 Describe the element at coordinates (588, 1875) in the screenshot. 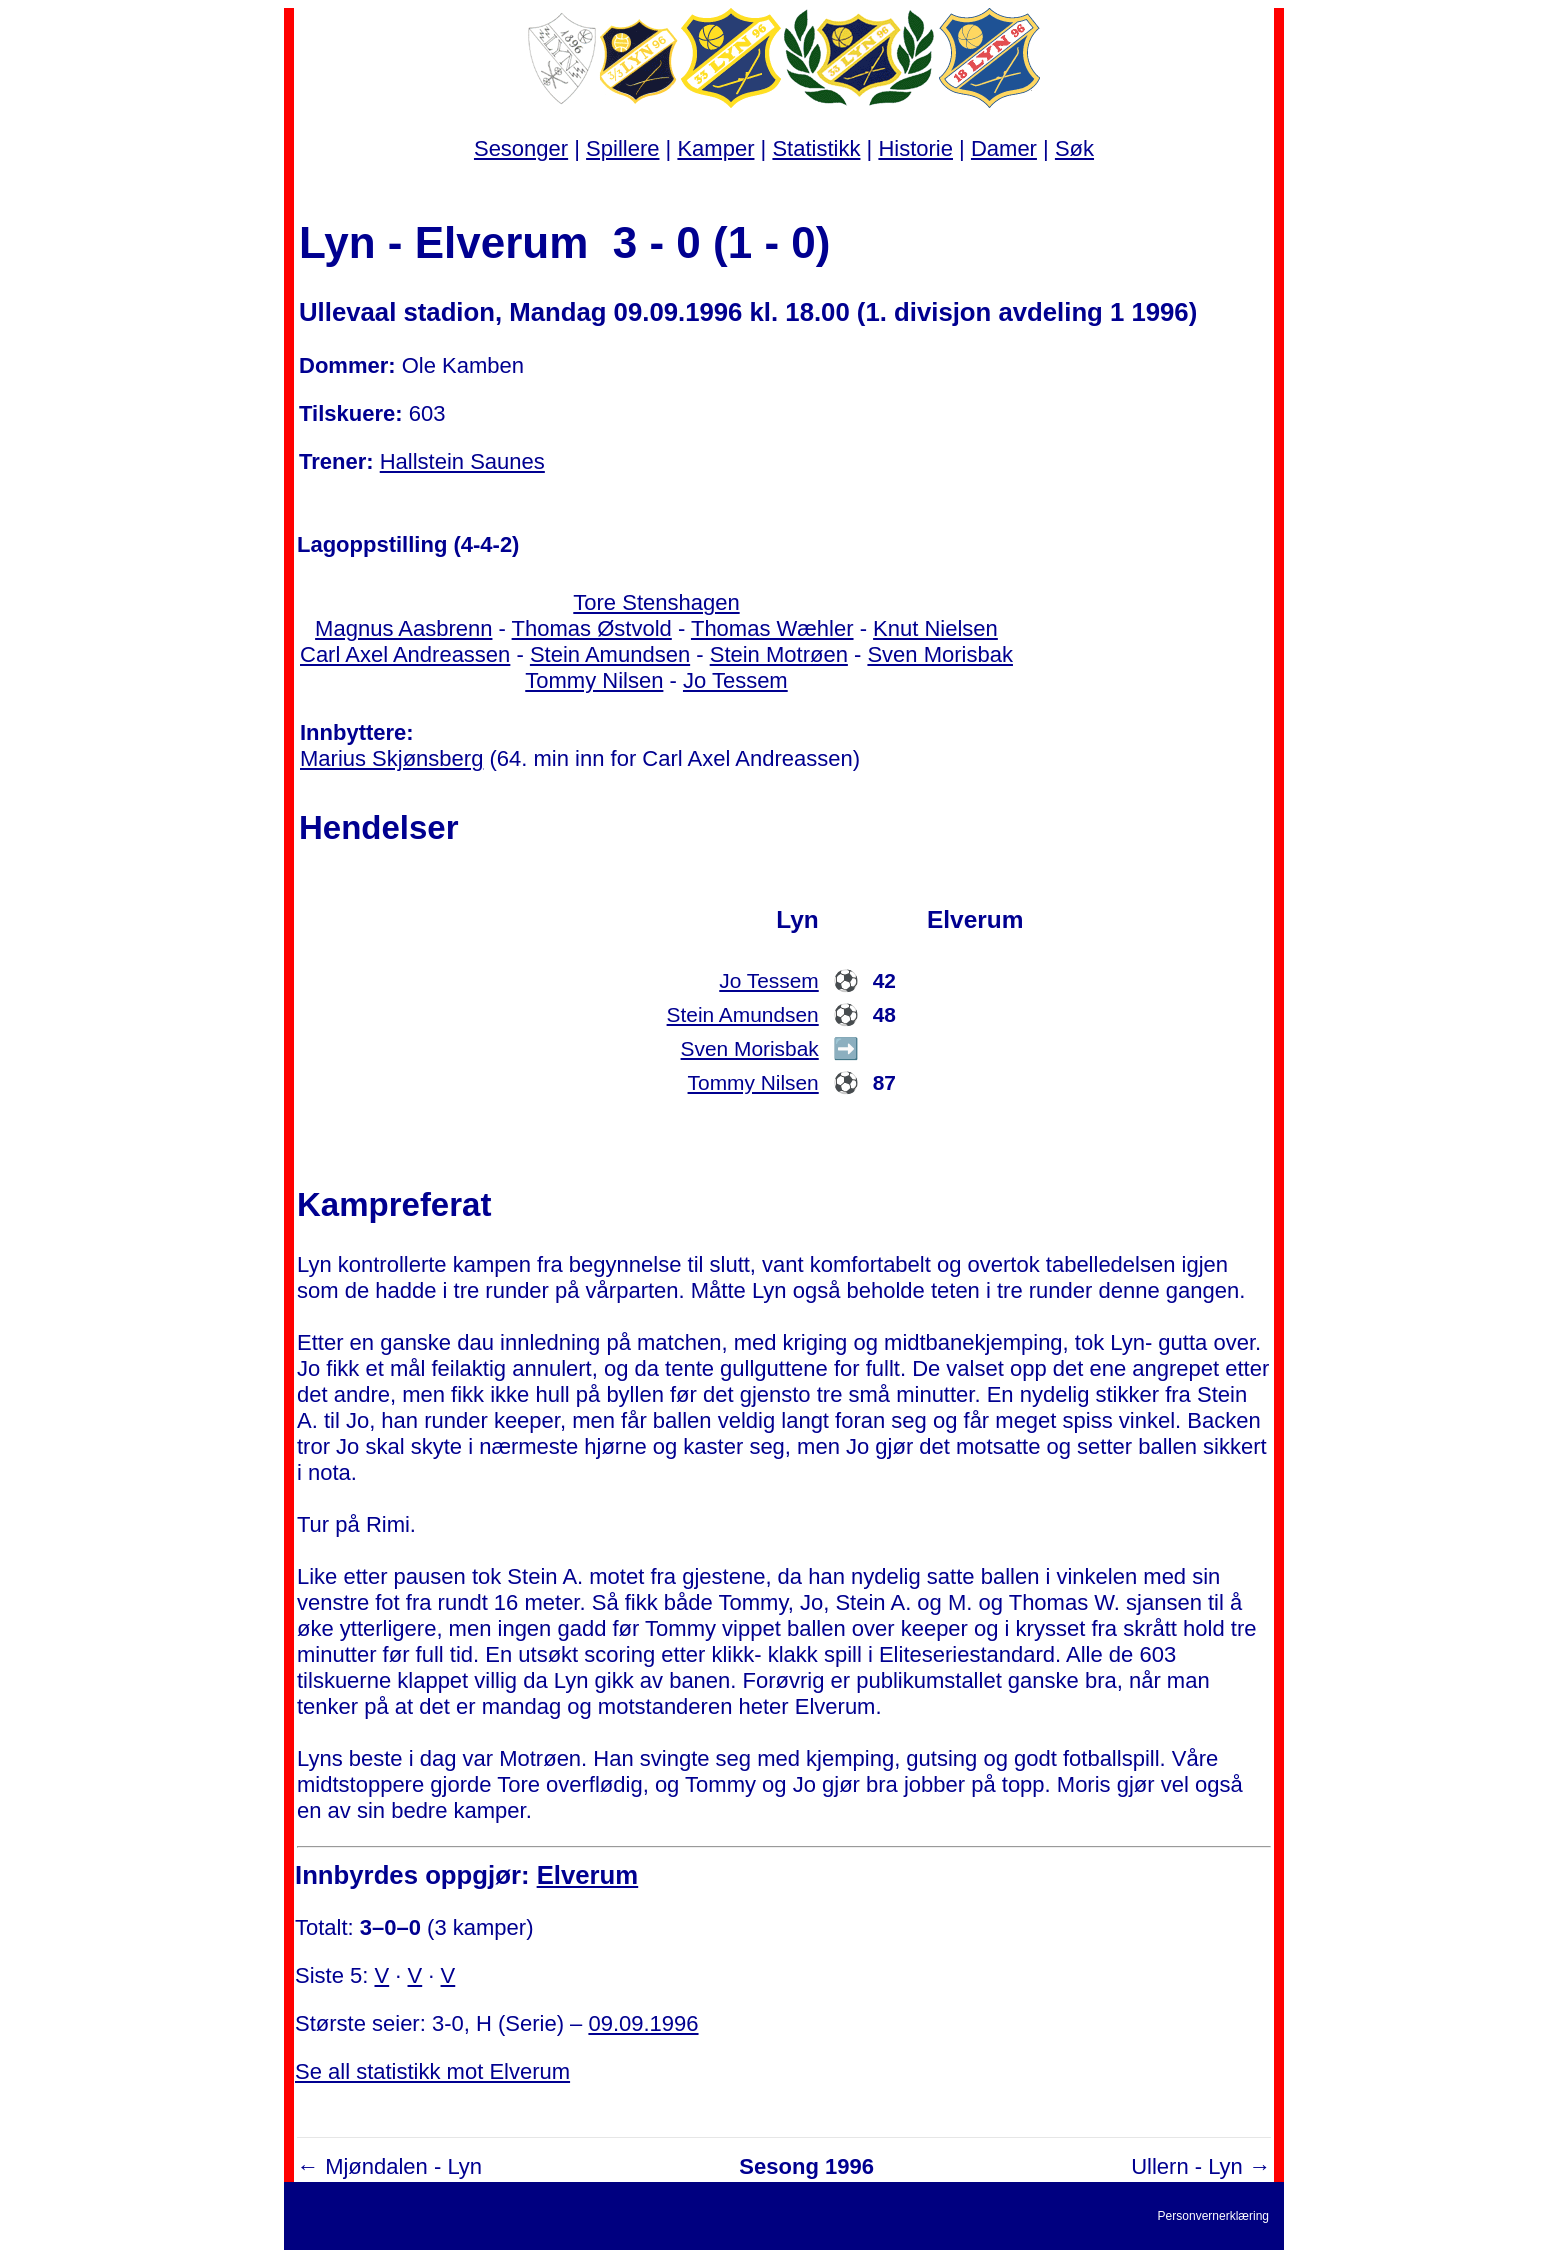

I see `Elverum` at that location.